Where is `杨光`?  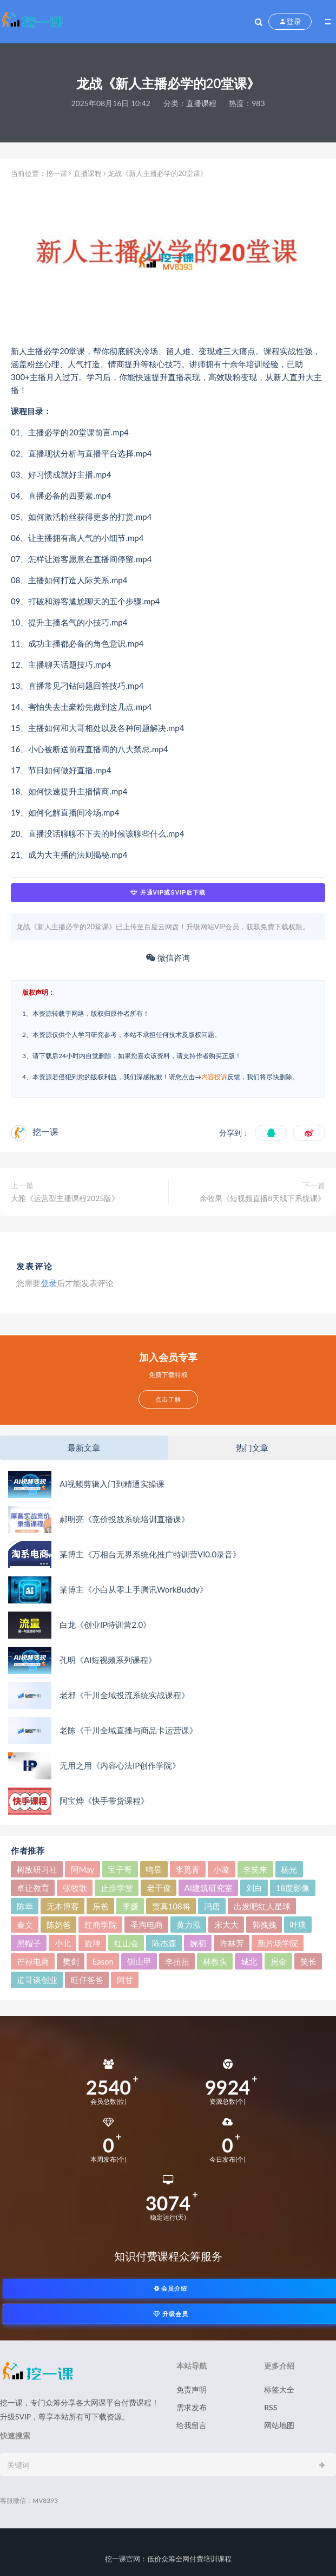 杨光 is located at coordinates (289, 1869).